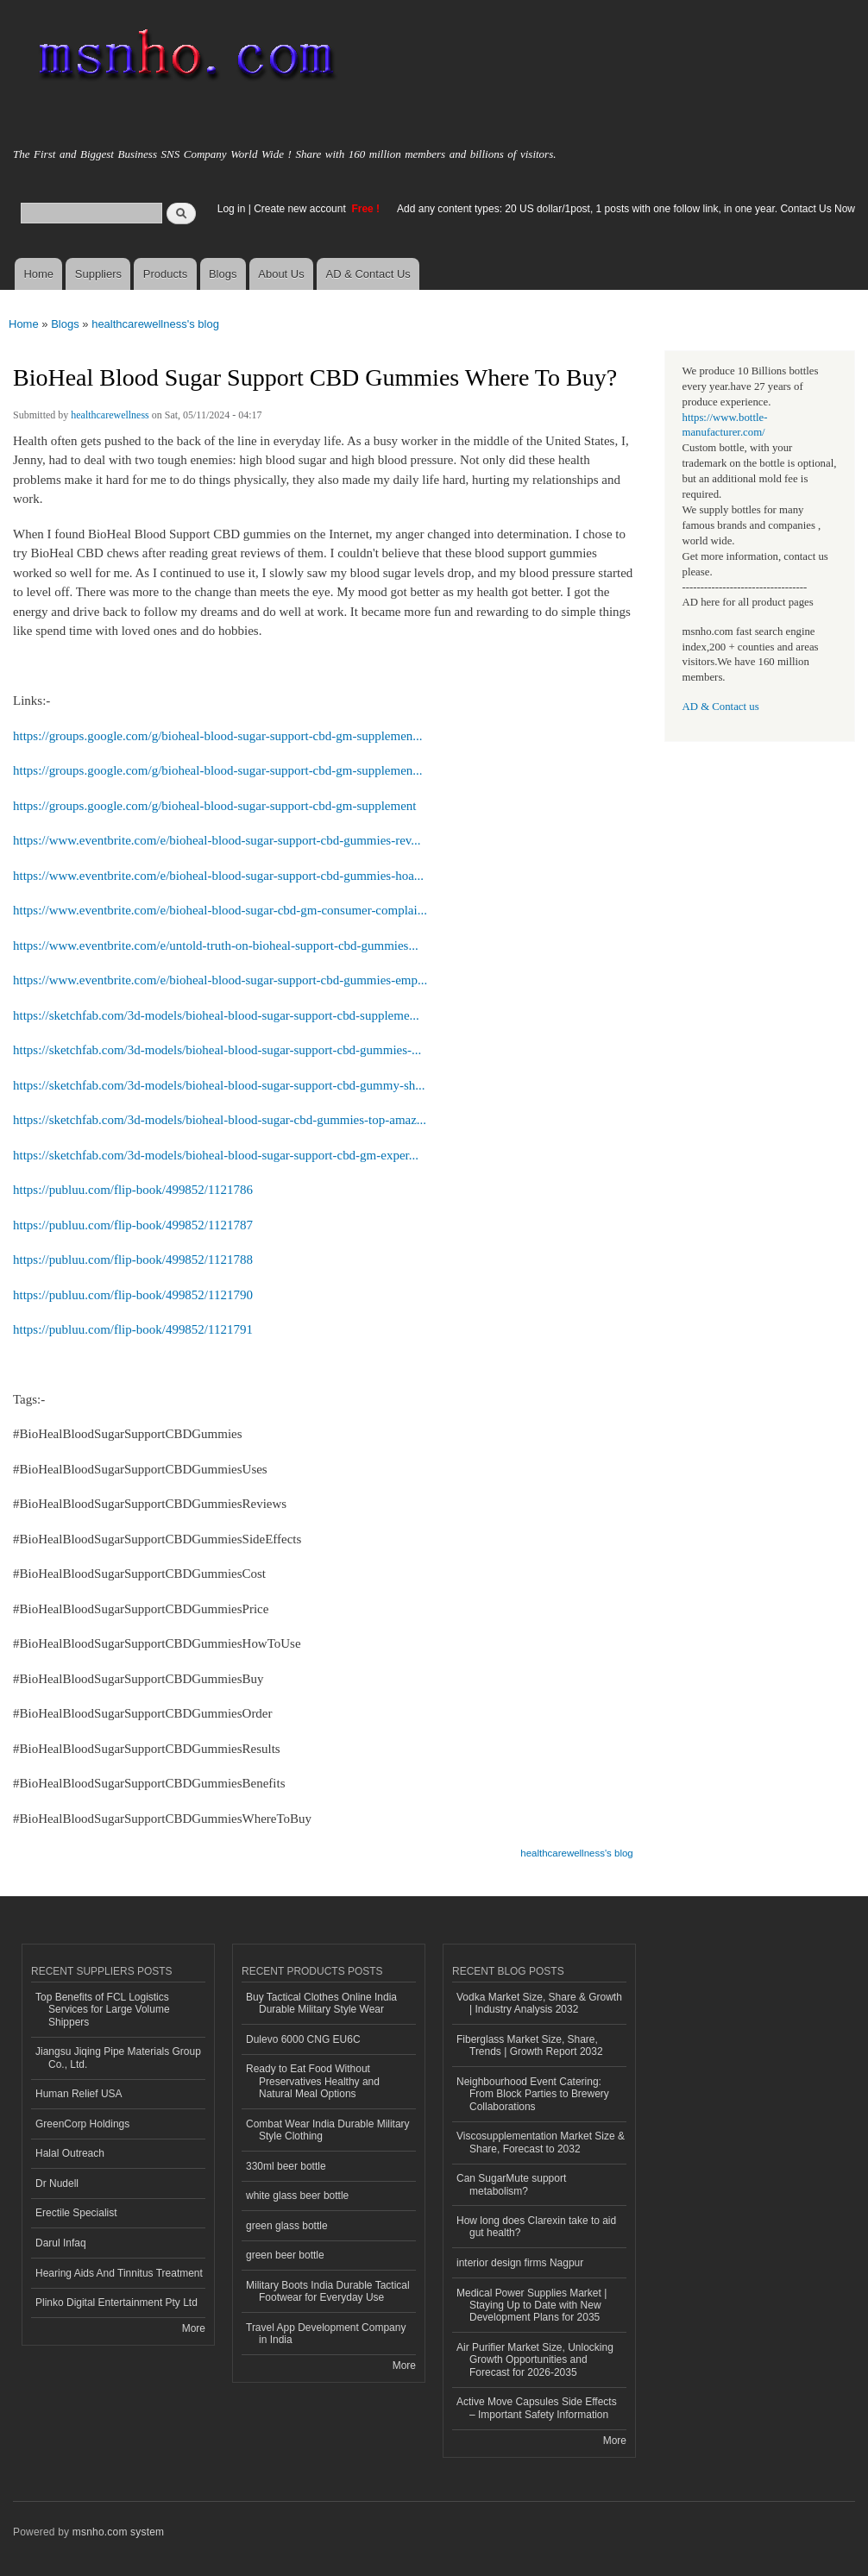 This screenshot has height=2576, width=868. Describe the element at coordinates (155, 323) in the screenshot. I see `healthcarewellness's blog` at that location.